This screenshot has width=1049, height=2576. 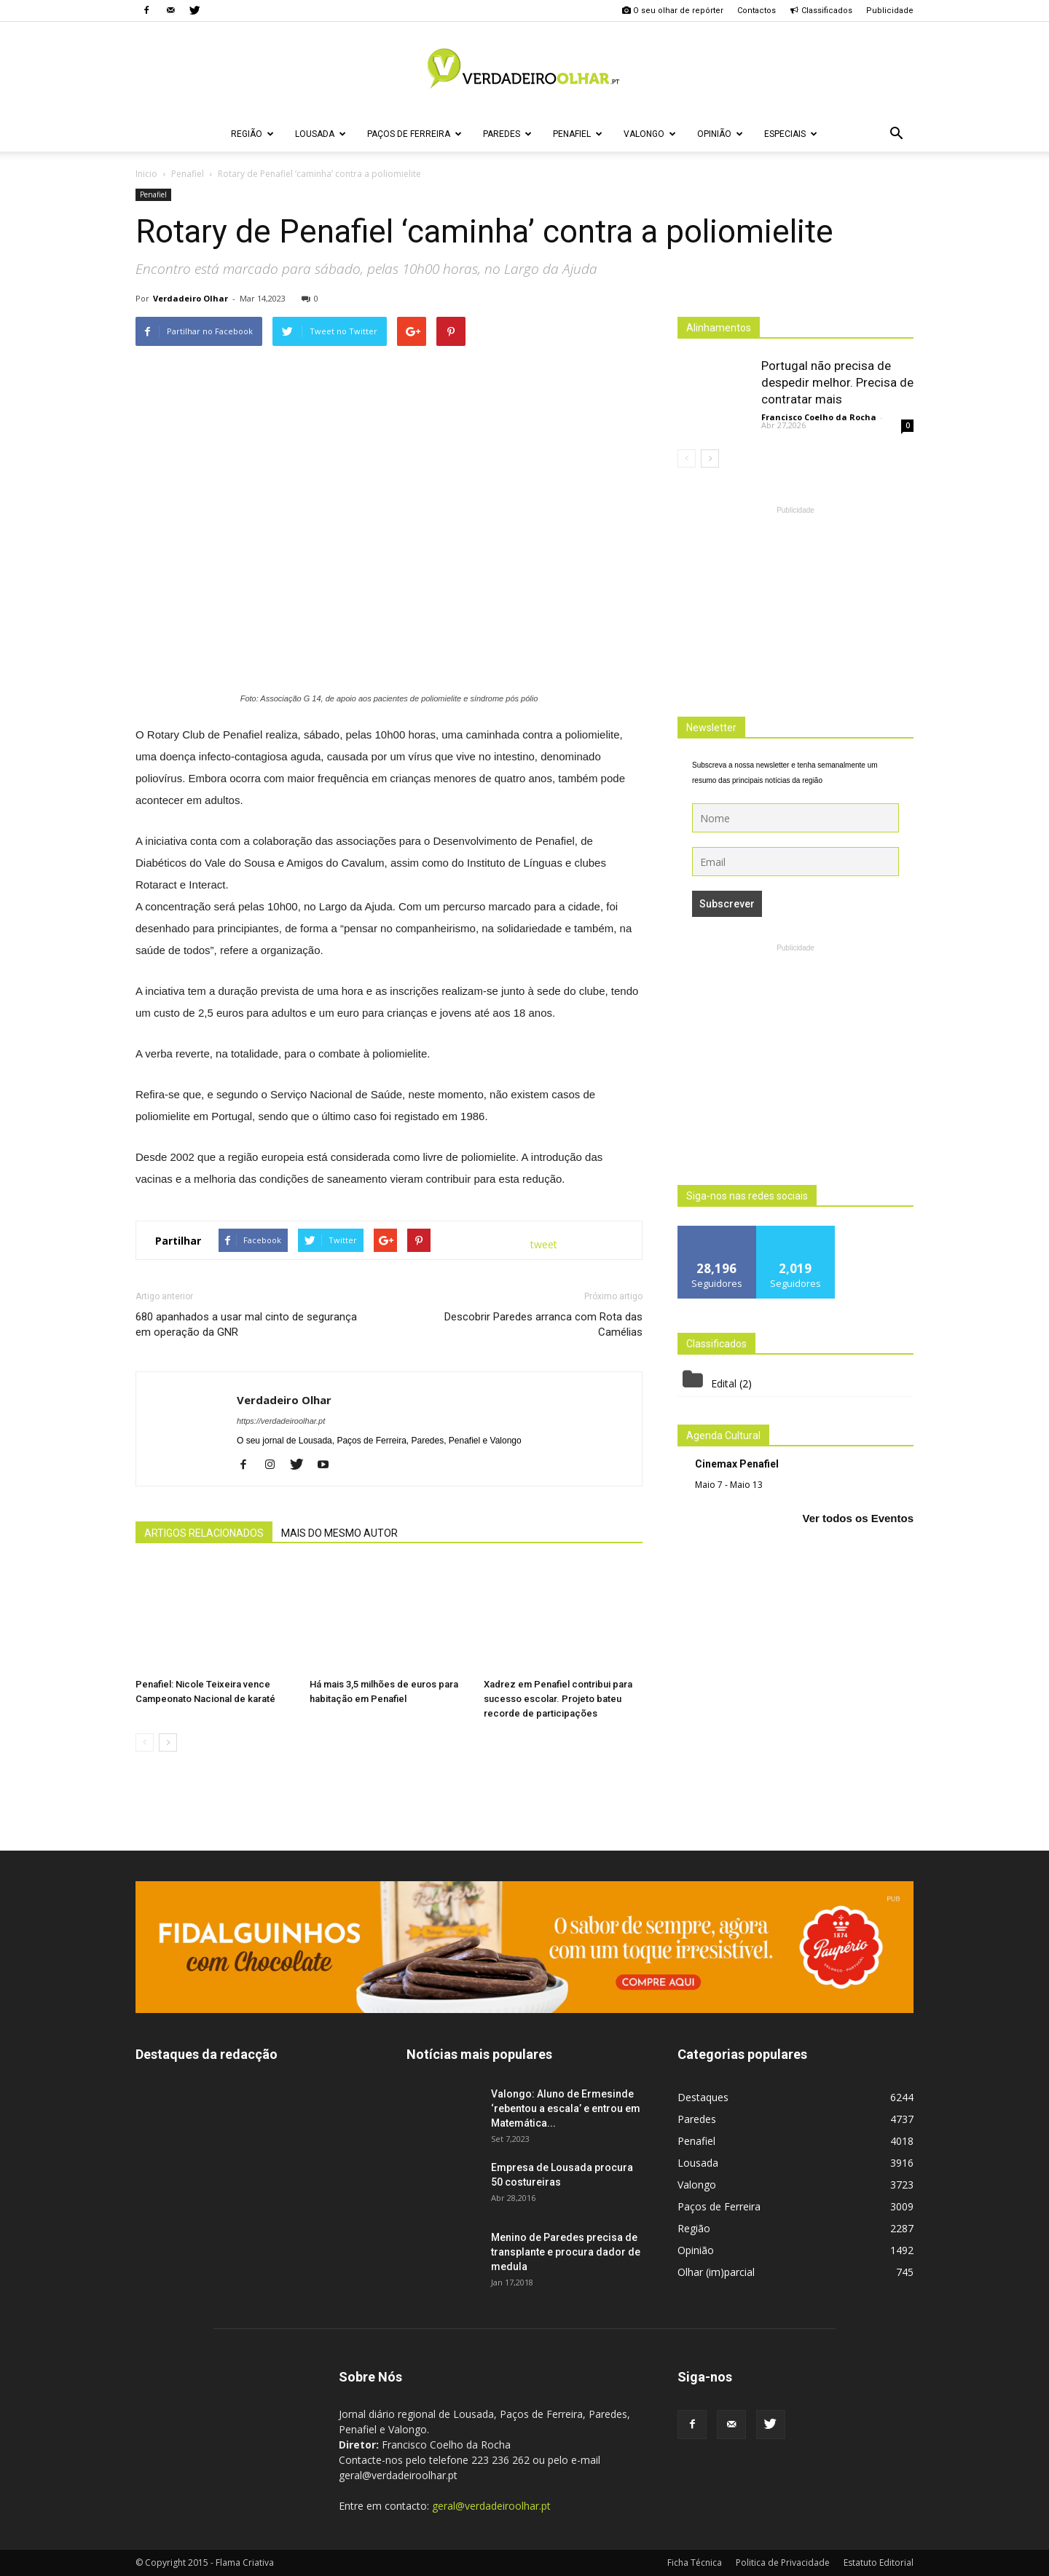 What do you see at coordinates (246, 1324) in the screenshot?
I see `680 apanhados a usar mal cinto de segurança em operação da GNR` at bounding box center [246, 1324].